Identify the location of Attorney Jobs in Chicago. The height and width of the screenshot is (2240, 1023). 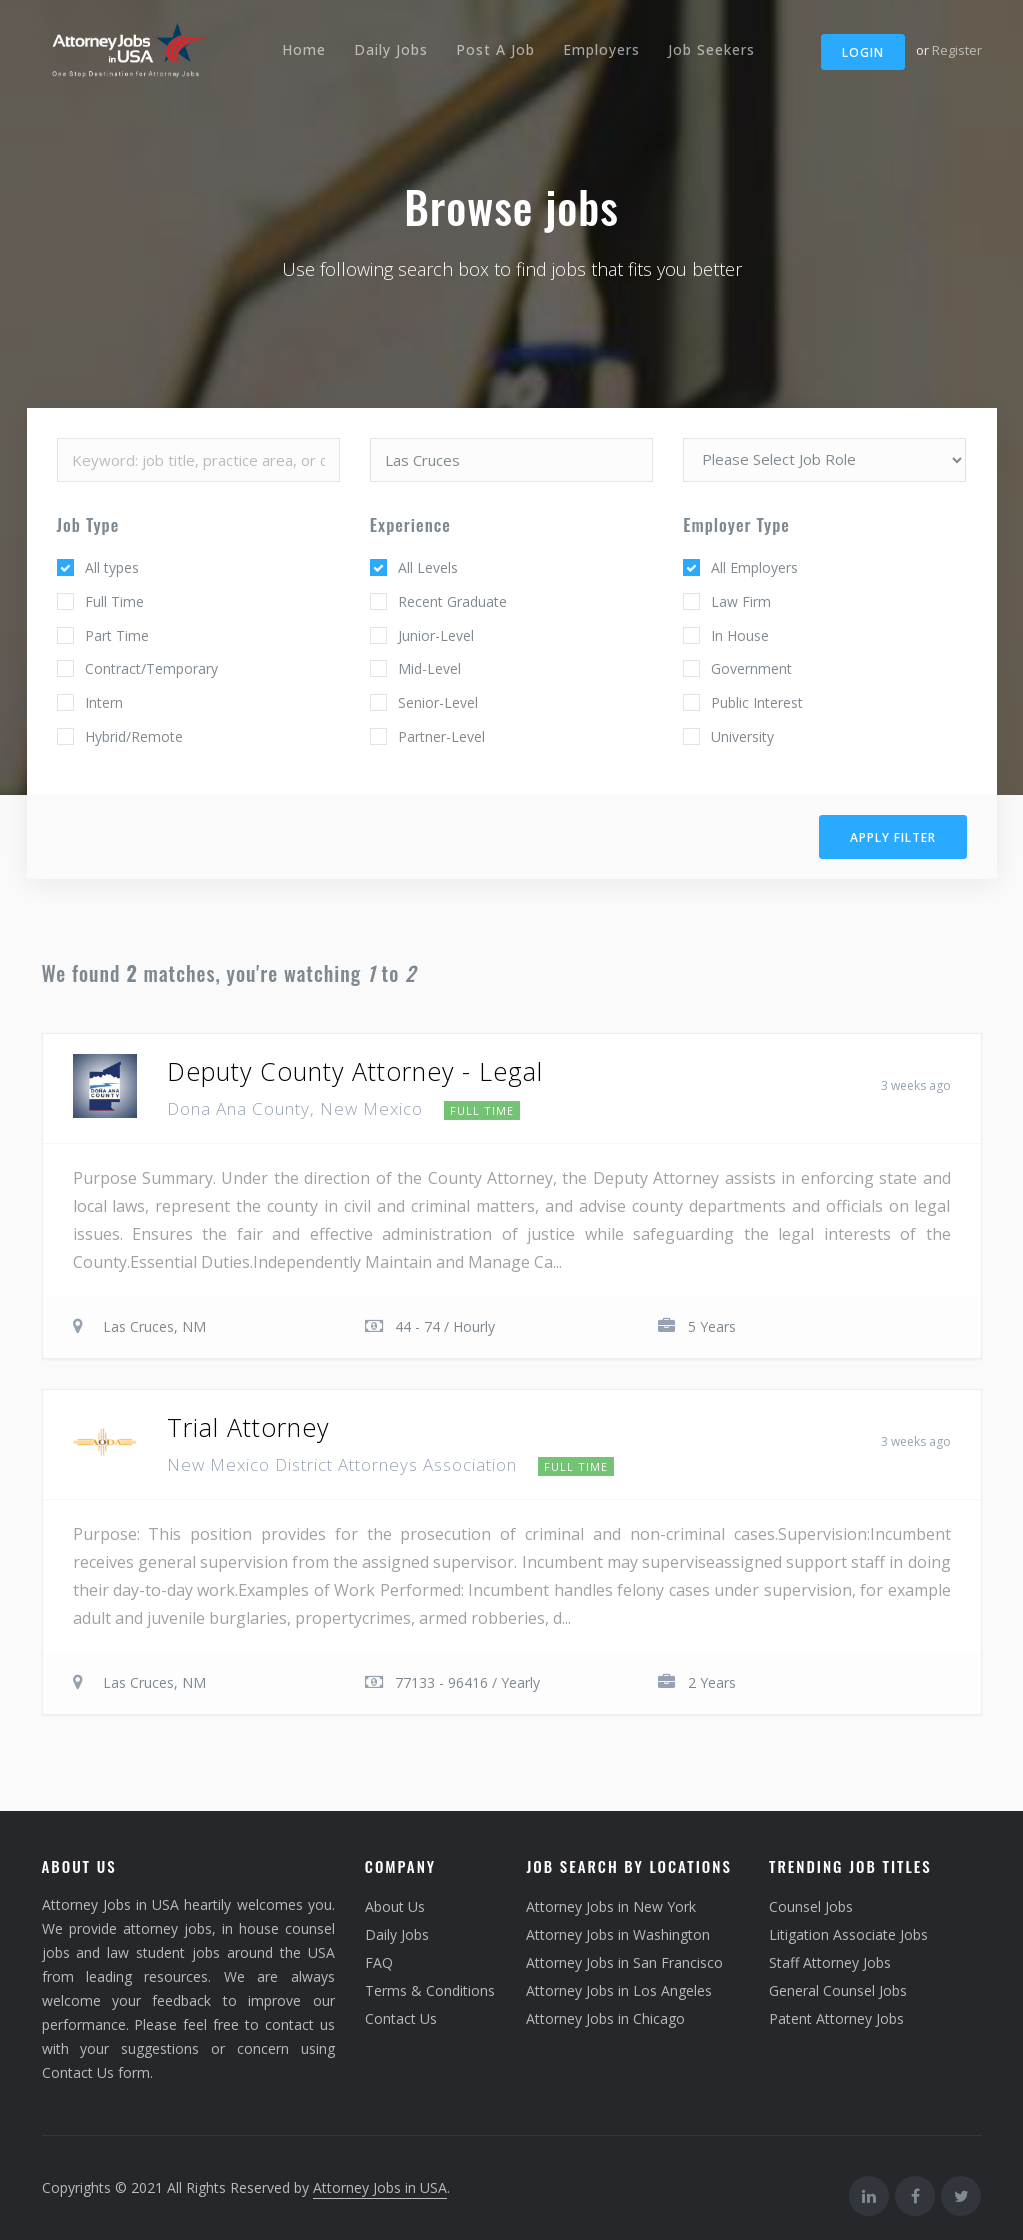
(605, 2018).